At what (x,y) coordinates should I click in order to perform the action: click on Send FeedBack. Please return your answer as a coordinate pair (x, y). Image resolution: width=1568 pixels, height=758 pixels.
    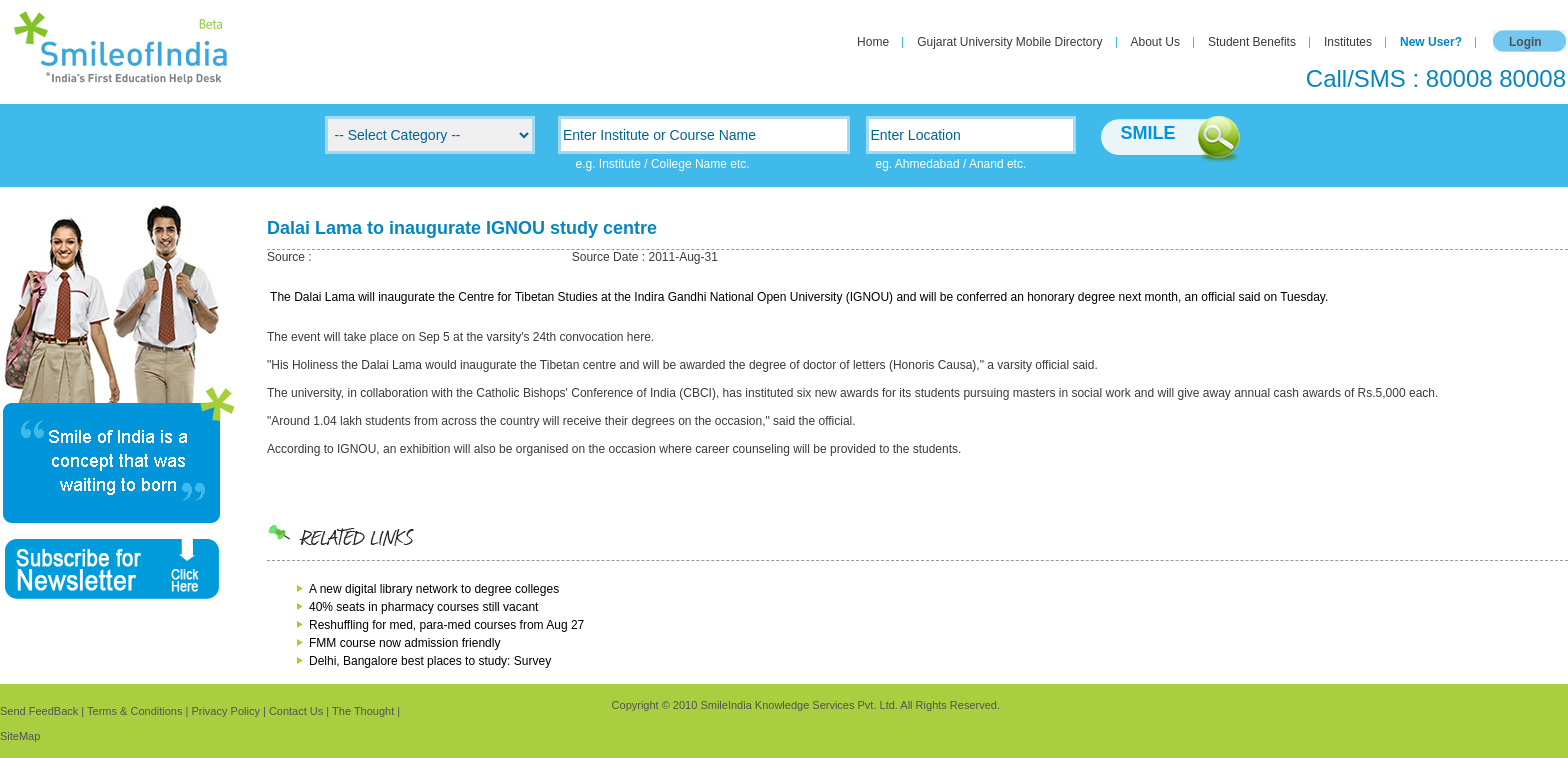
    Looking at the image, I should click on (39, 711).